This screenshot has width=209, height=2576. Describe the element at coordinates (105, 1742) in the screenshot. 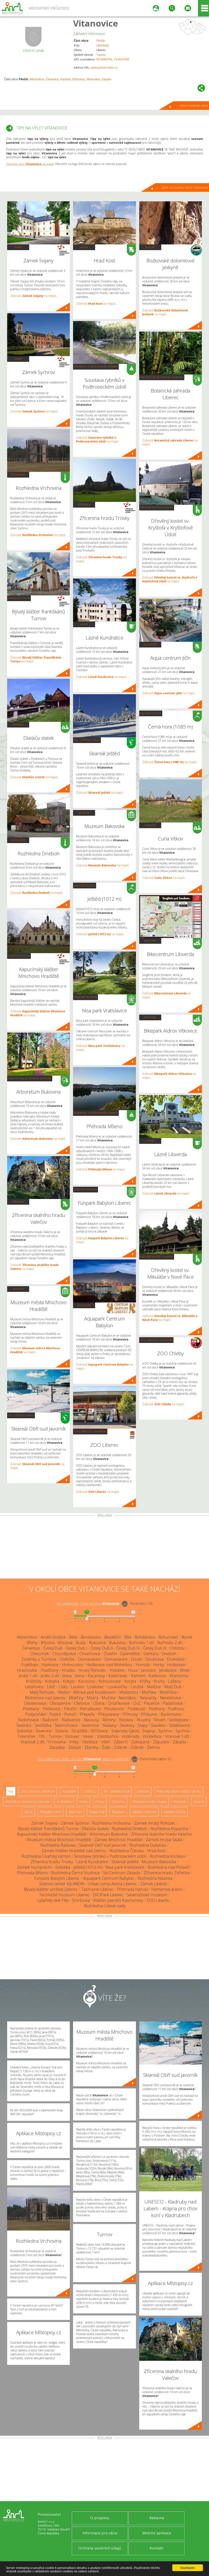

I see `Všeň` at that location.